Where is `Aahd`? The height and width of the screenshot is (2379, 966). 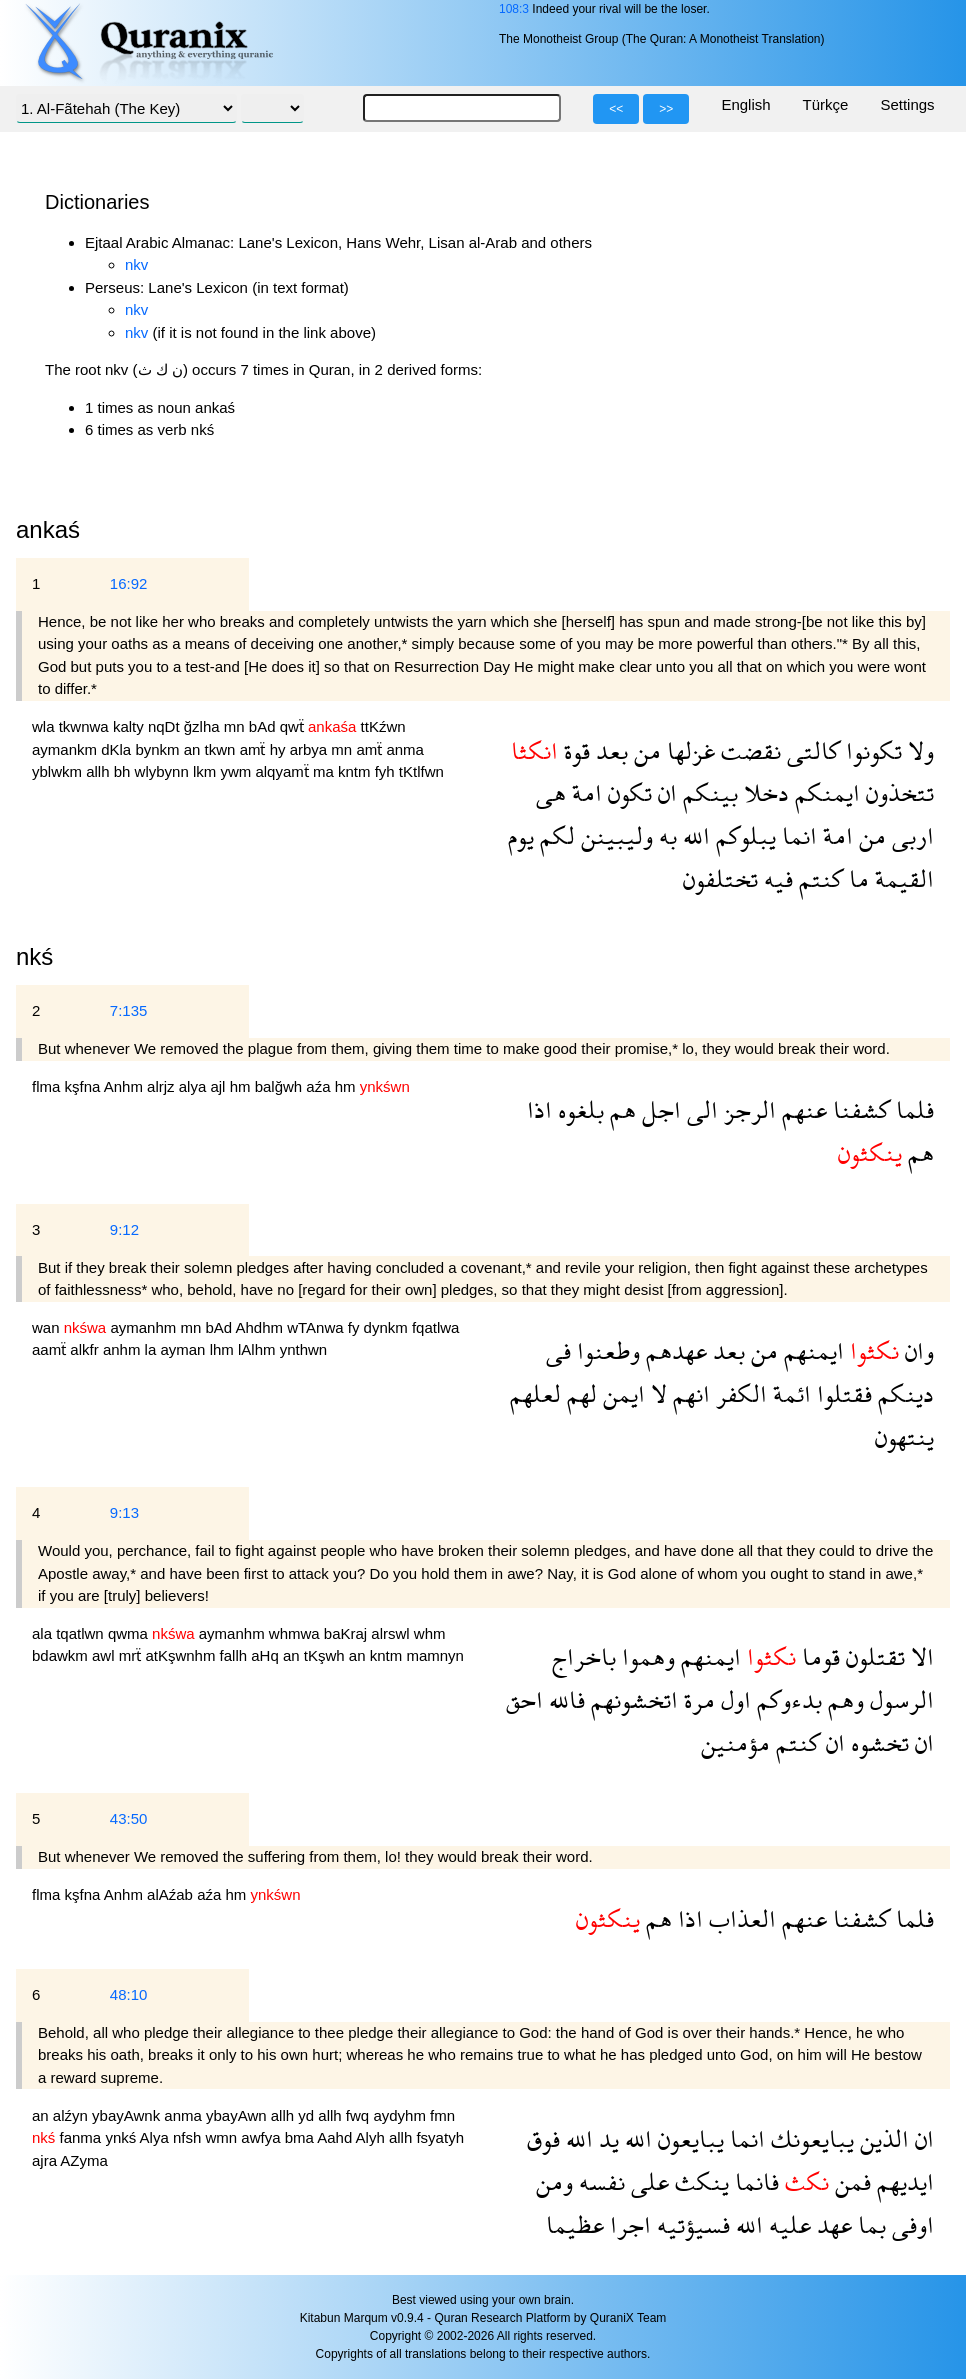
Aahd is located at coordinates (336, 2137).